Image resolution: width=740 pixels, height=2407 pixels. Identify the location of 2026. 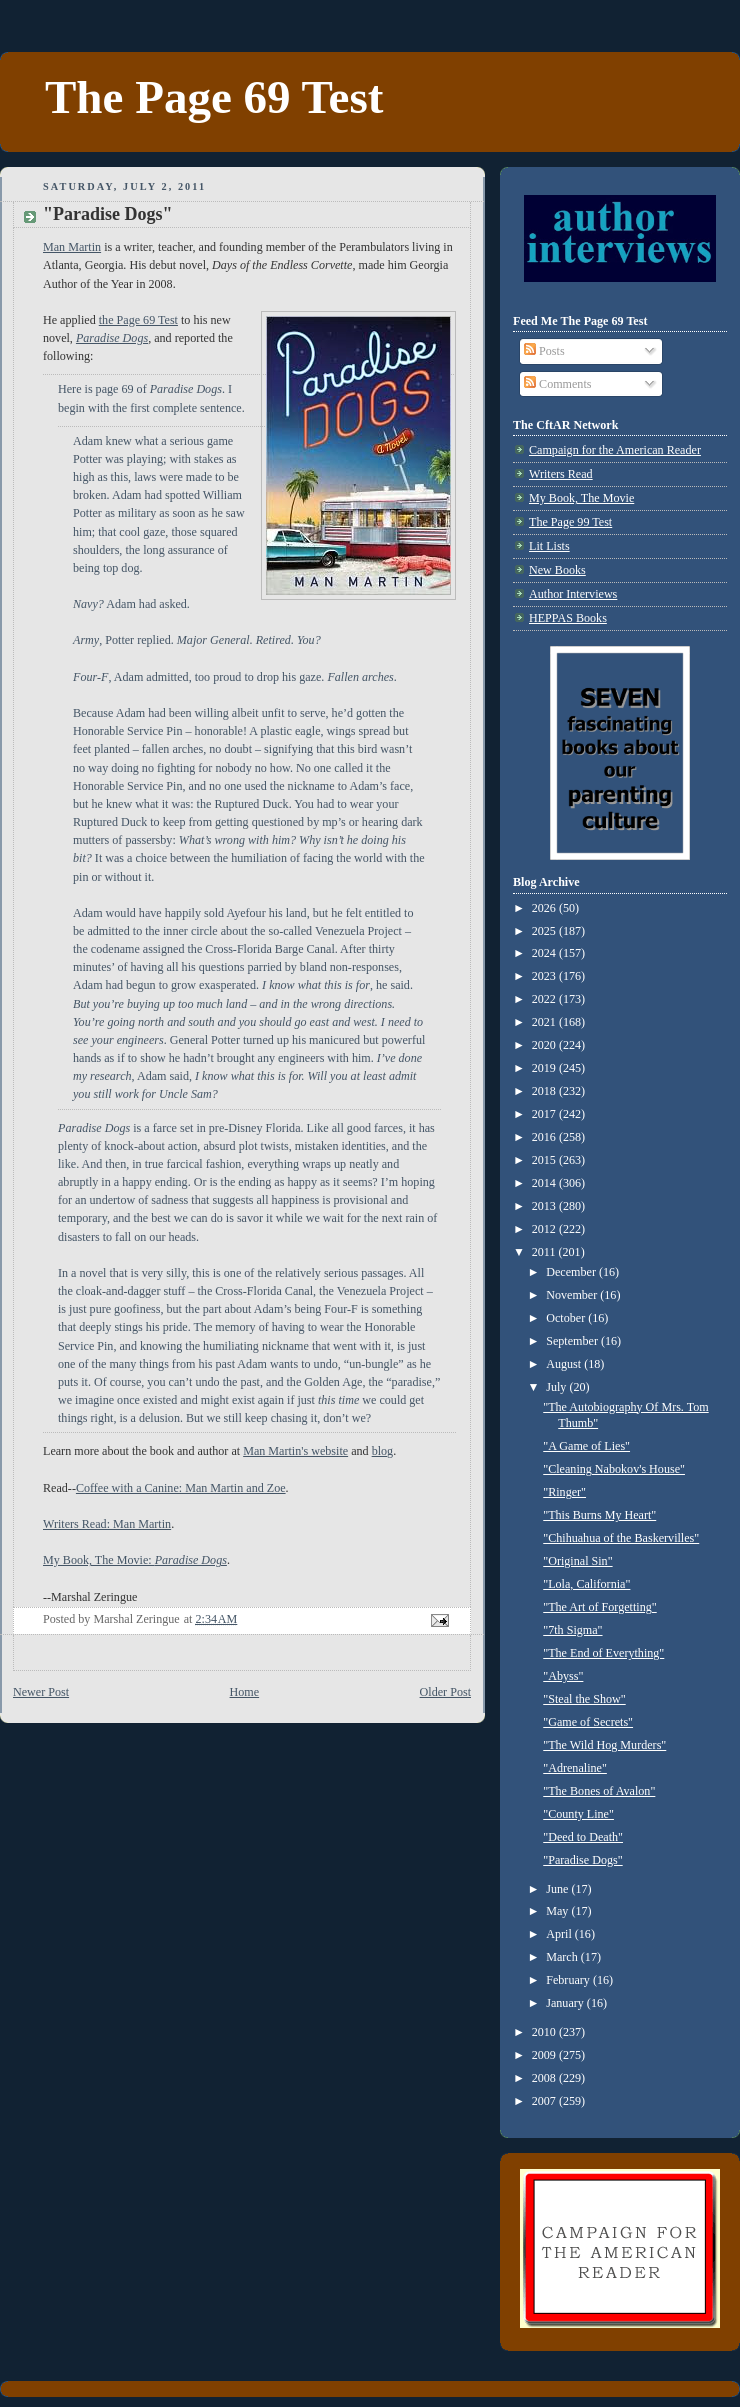
(545, 908).